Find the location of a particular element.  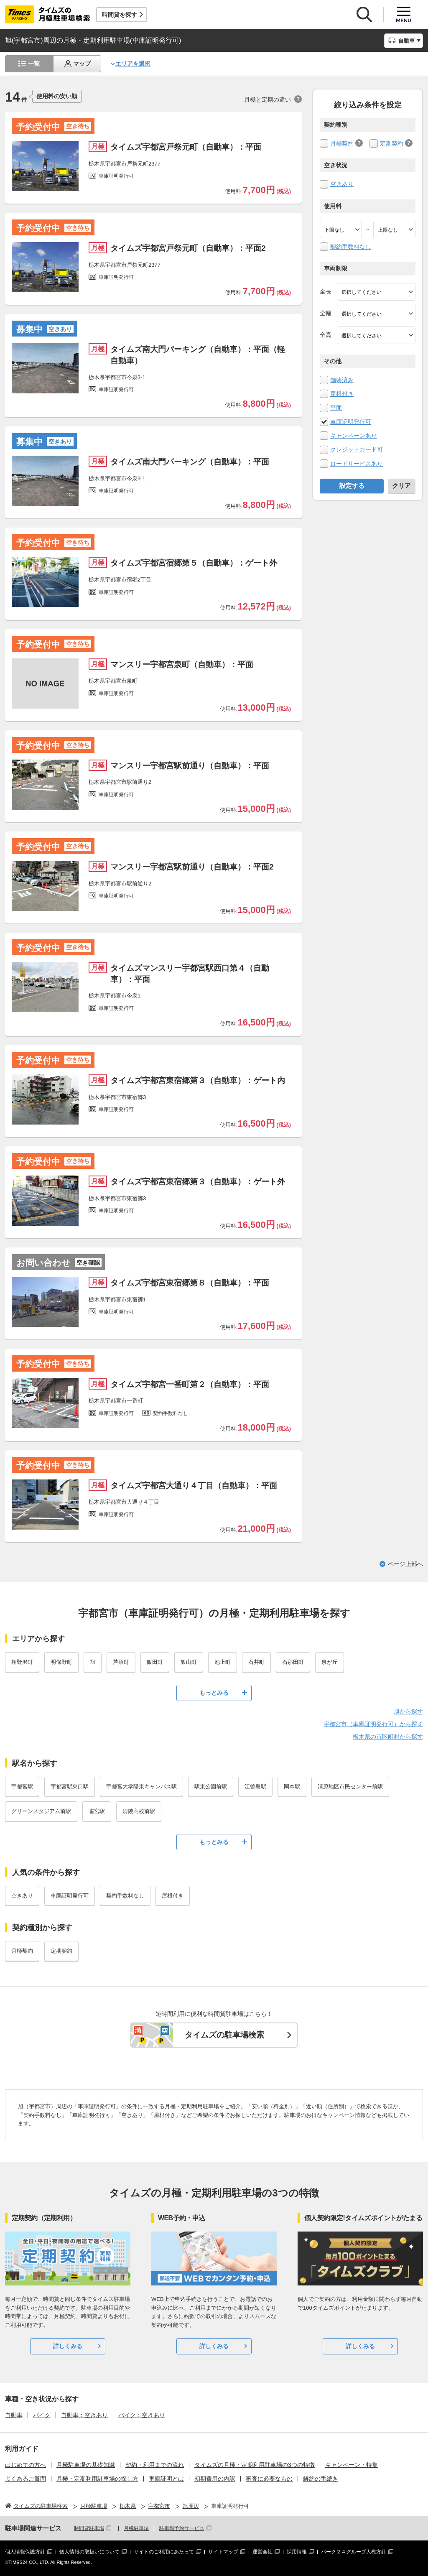

月極契約 is located at coordinates (342, 143).